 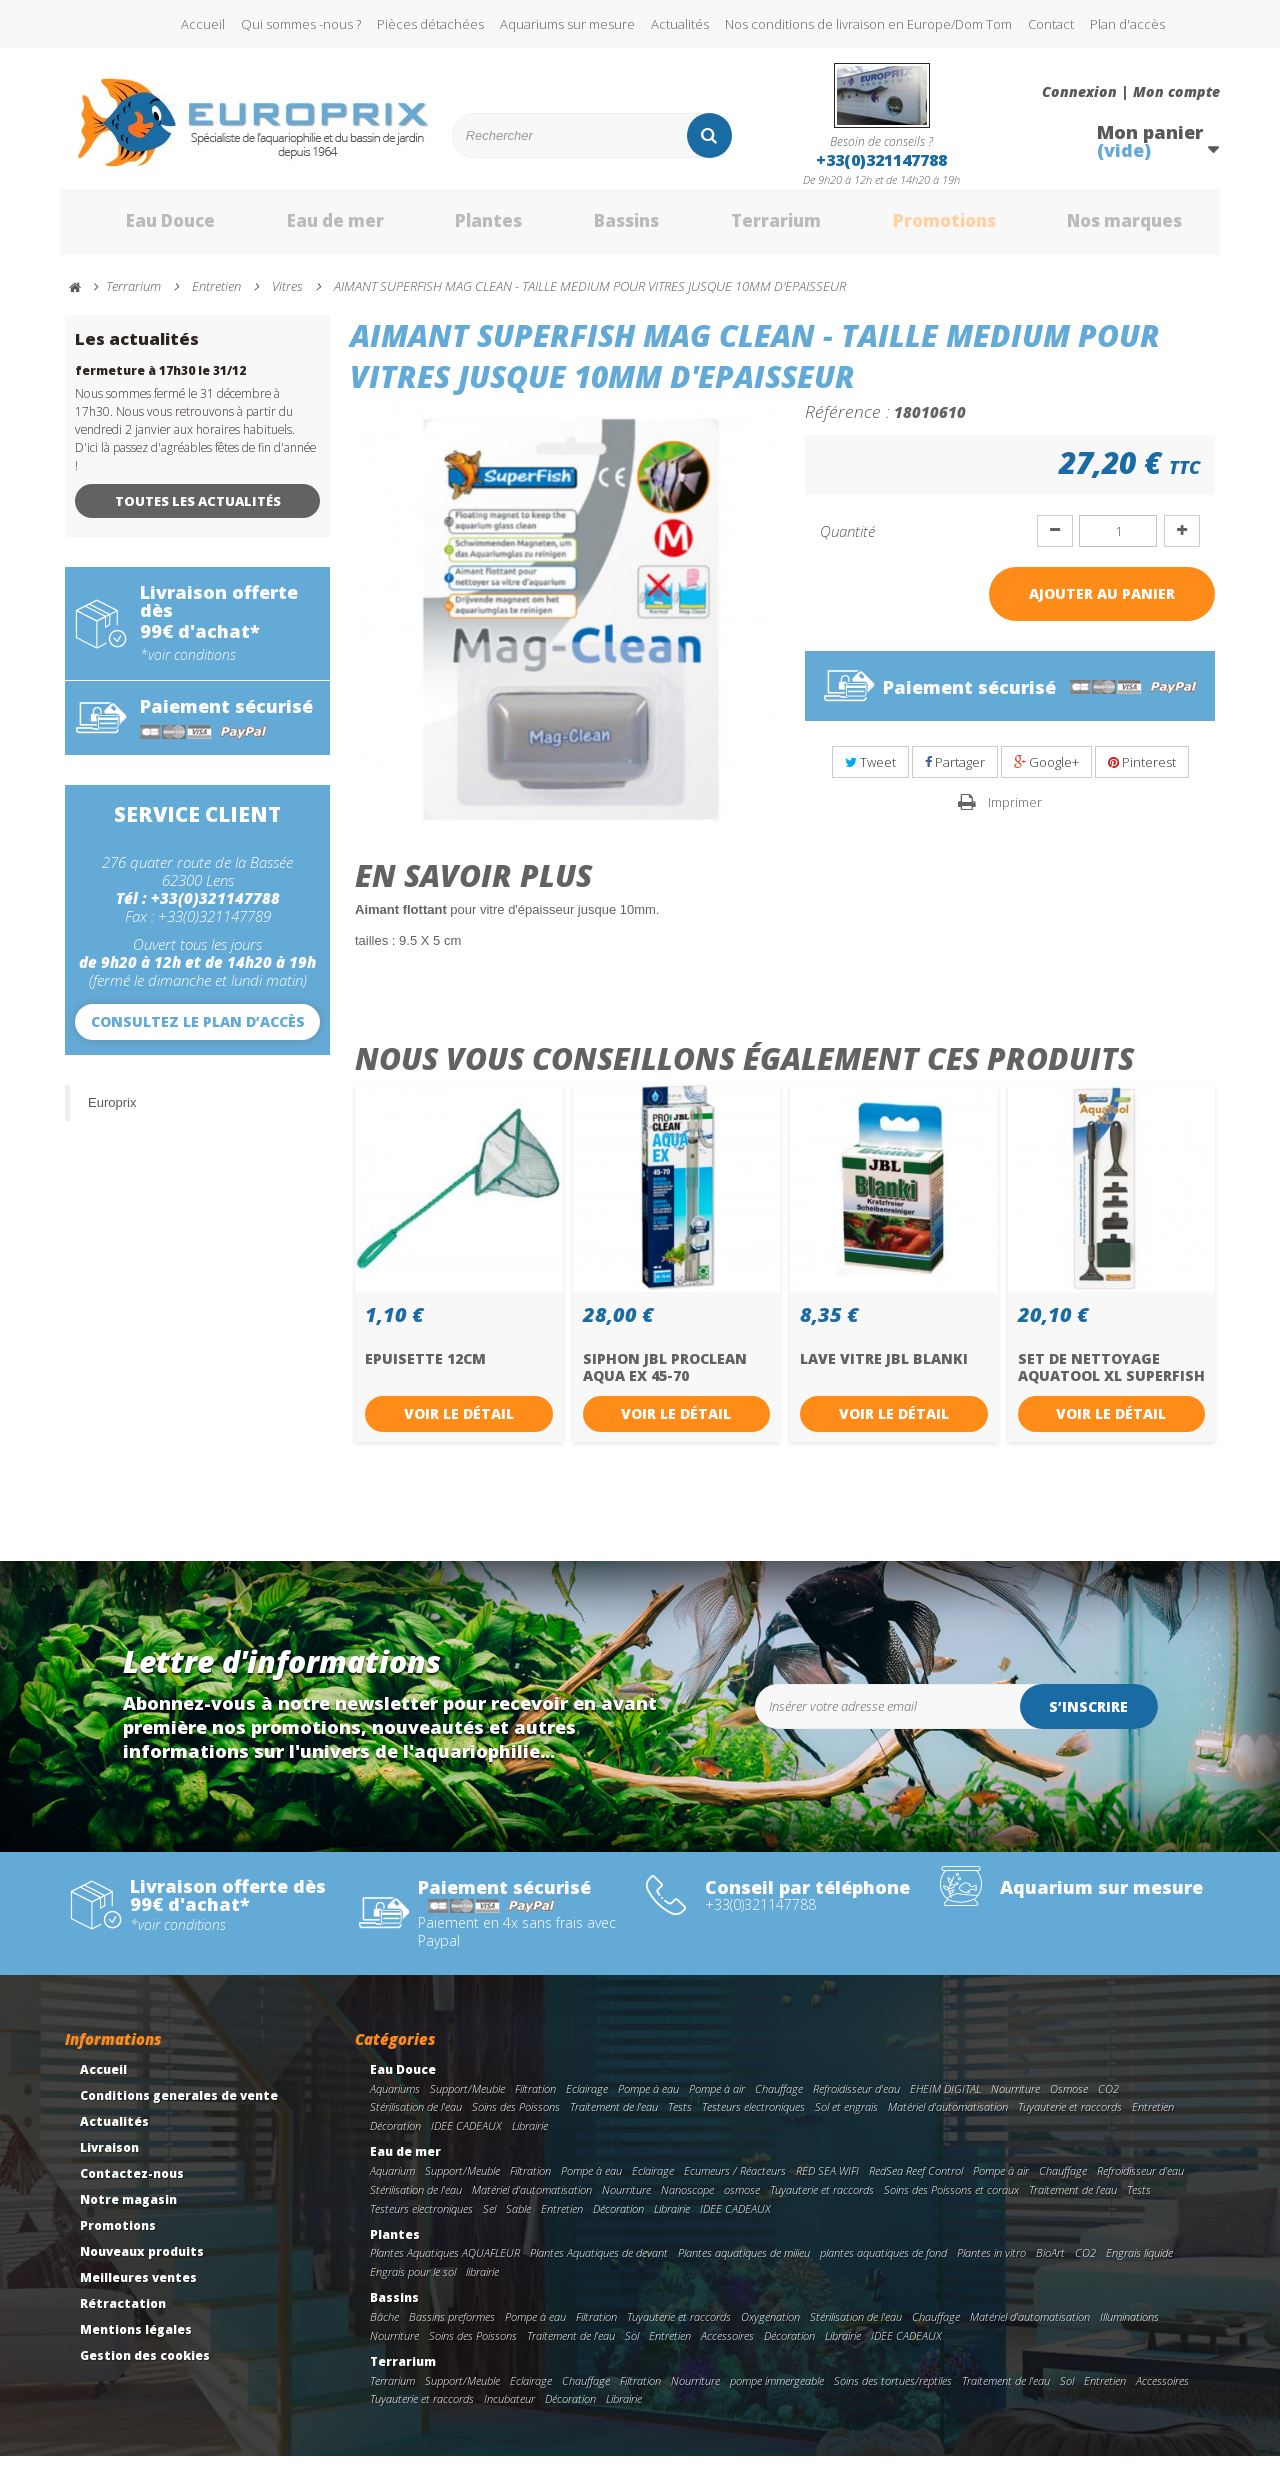 I want to click on Rétractation, so click(x=123, y=2314).